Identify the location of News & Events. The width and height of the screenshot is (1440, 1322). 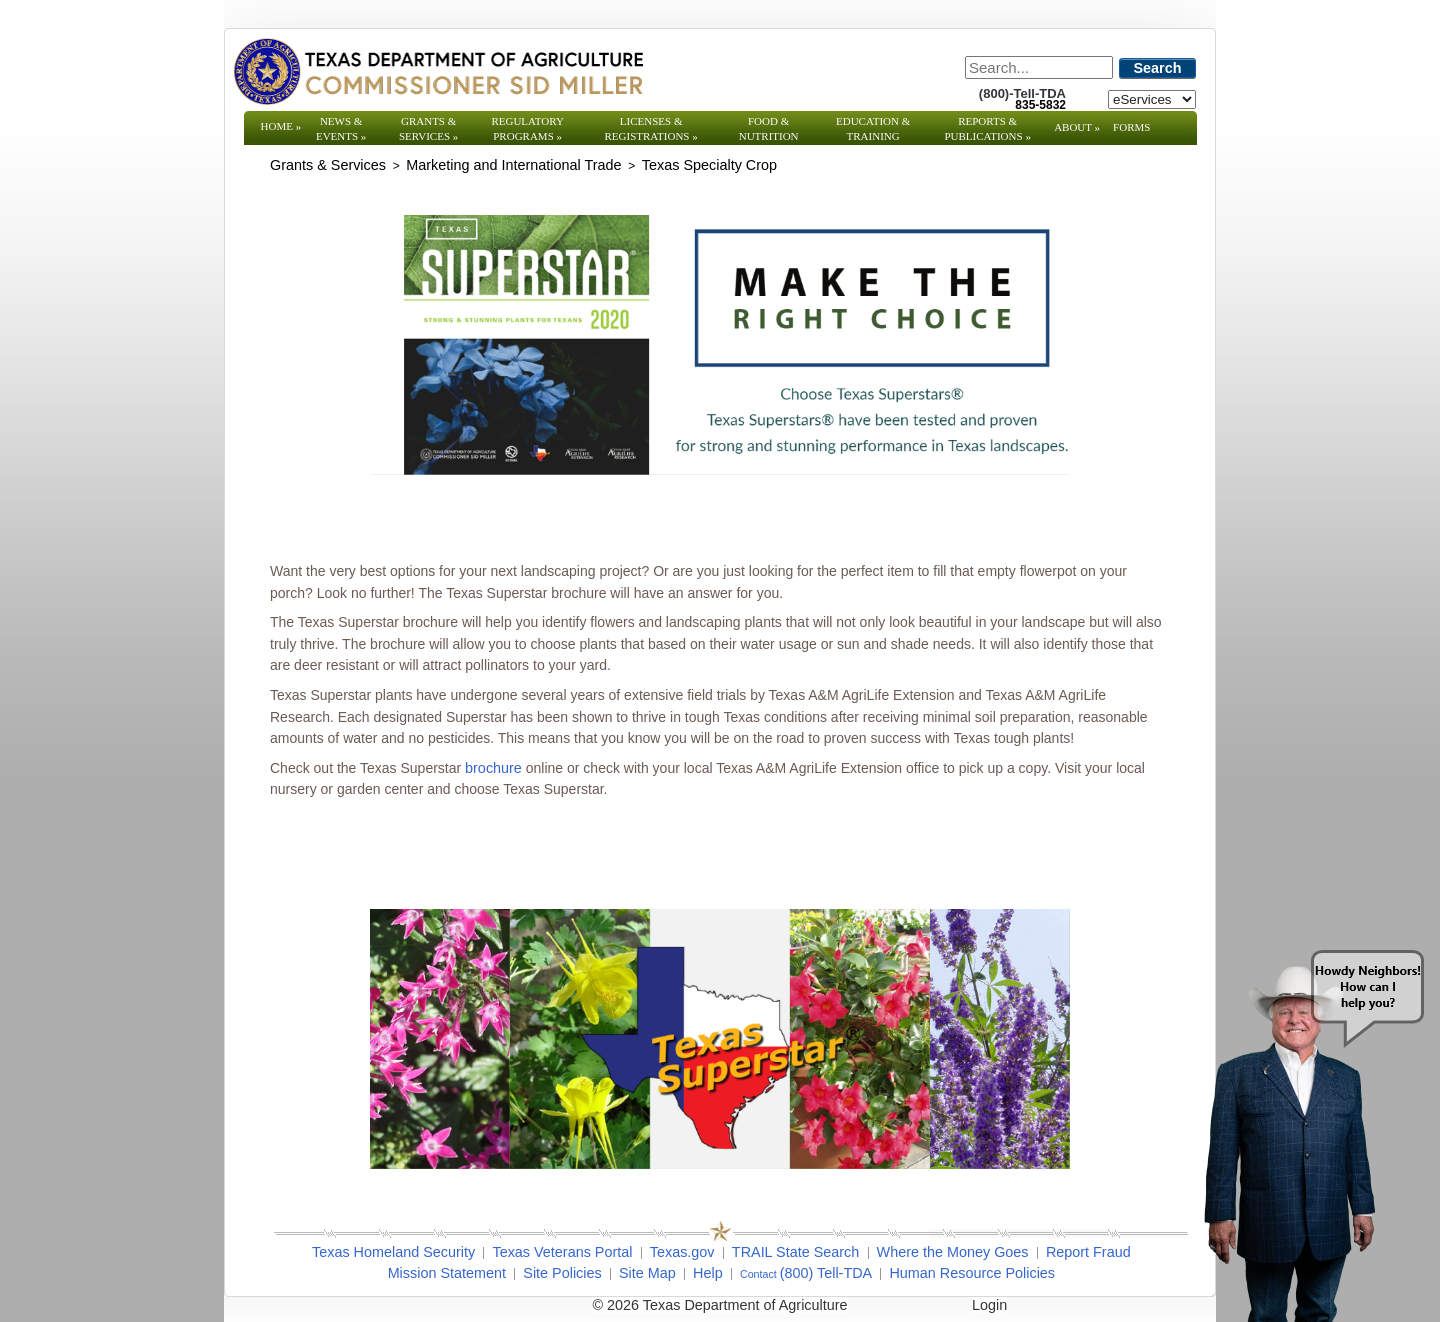
(341, 128).